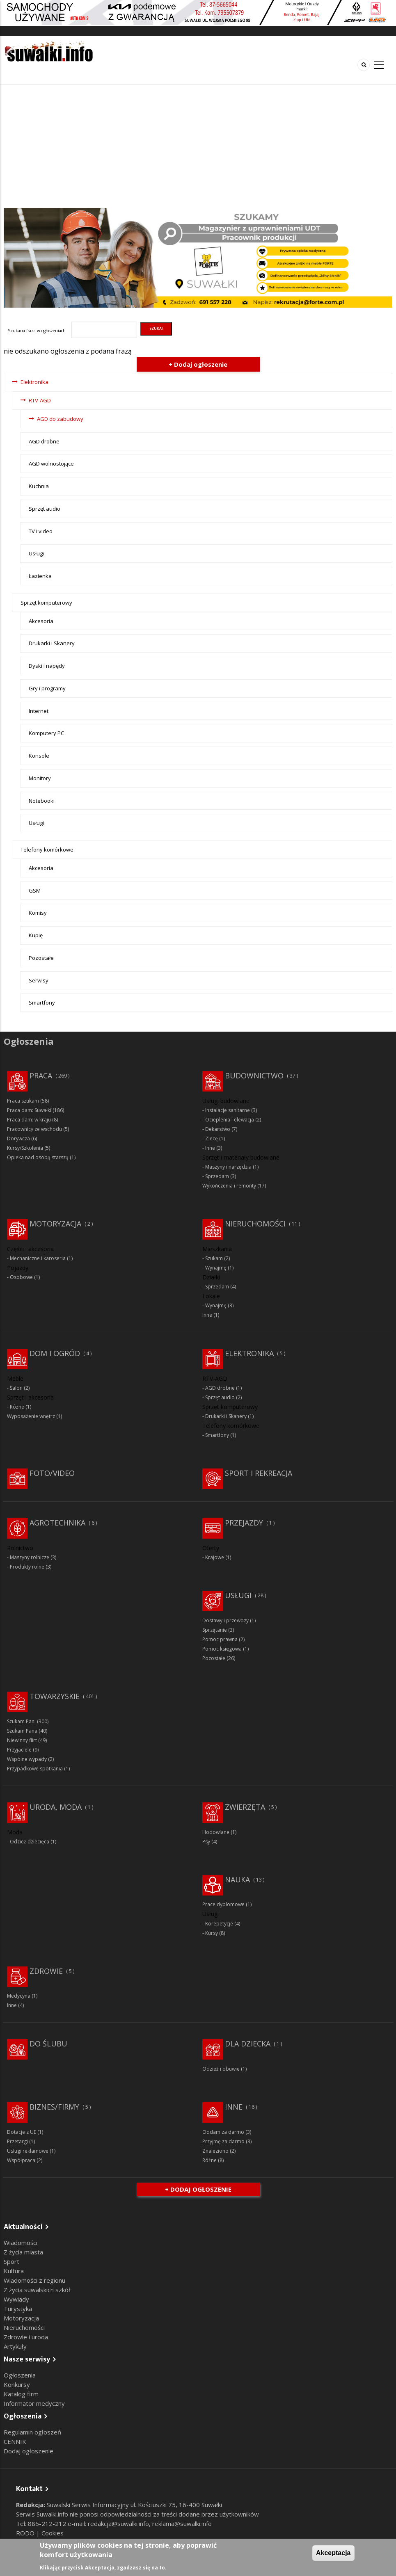 The height and width of the screenshot is (2576, 396). Describe the element at coordinates (39, 486) in the screenshot. I see `Kuchnia` at that location.